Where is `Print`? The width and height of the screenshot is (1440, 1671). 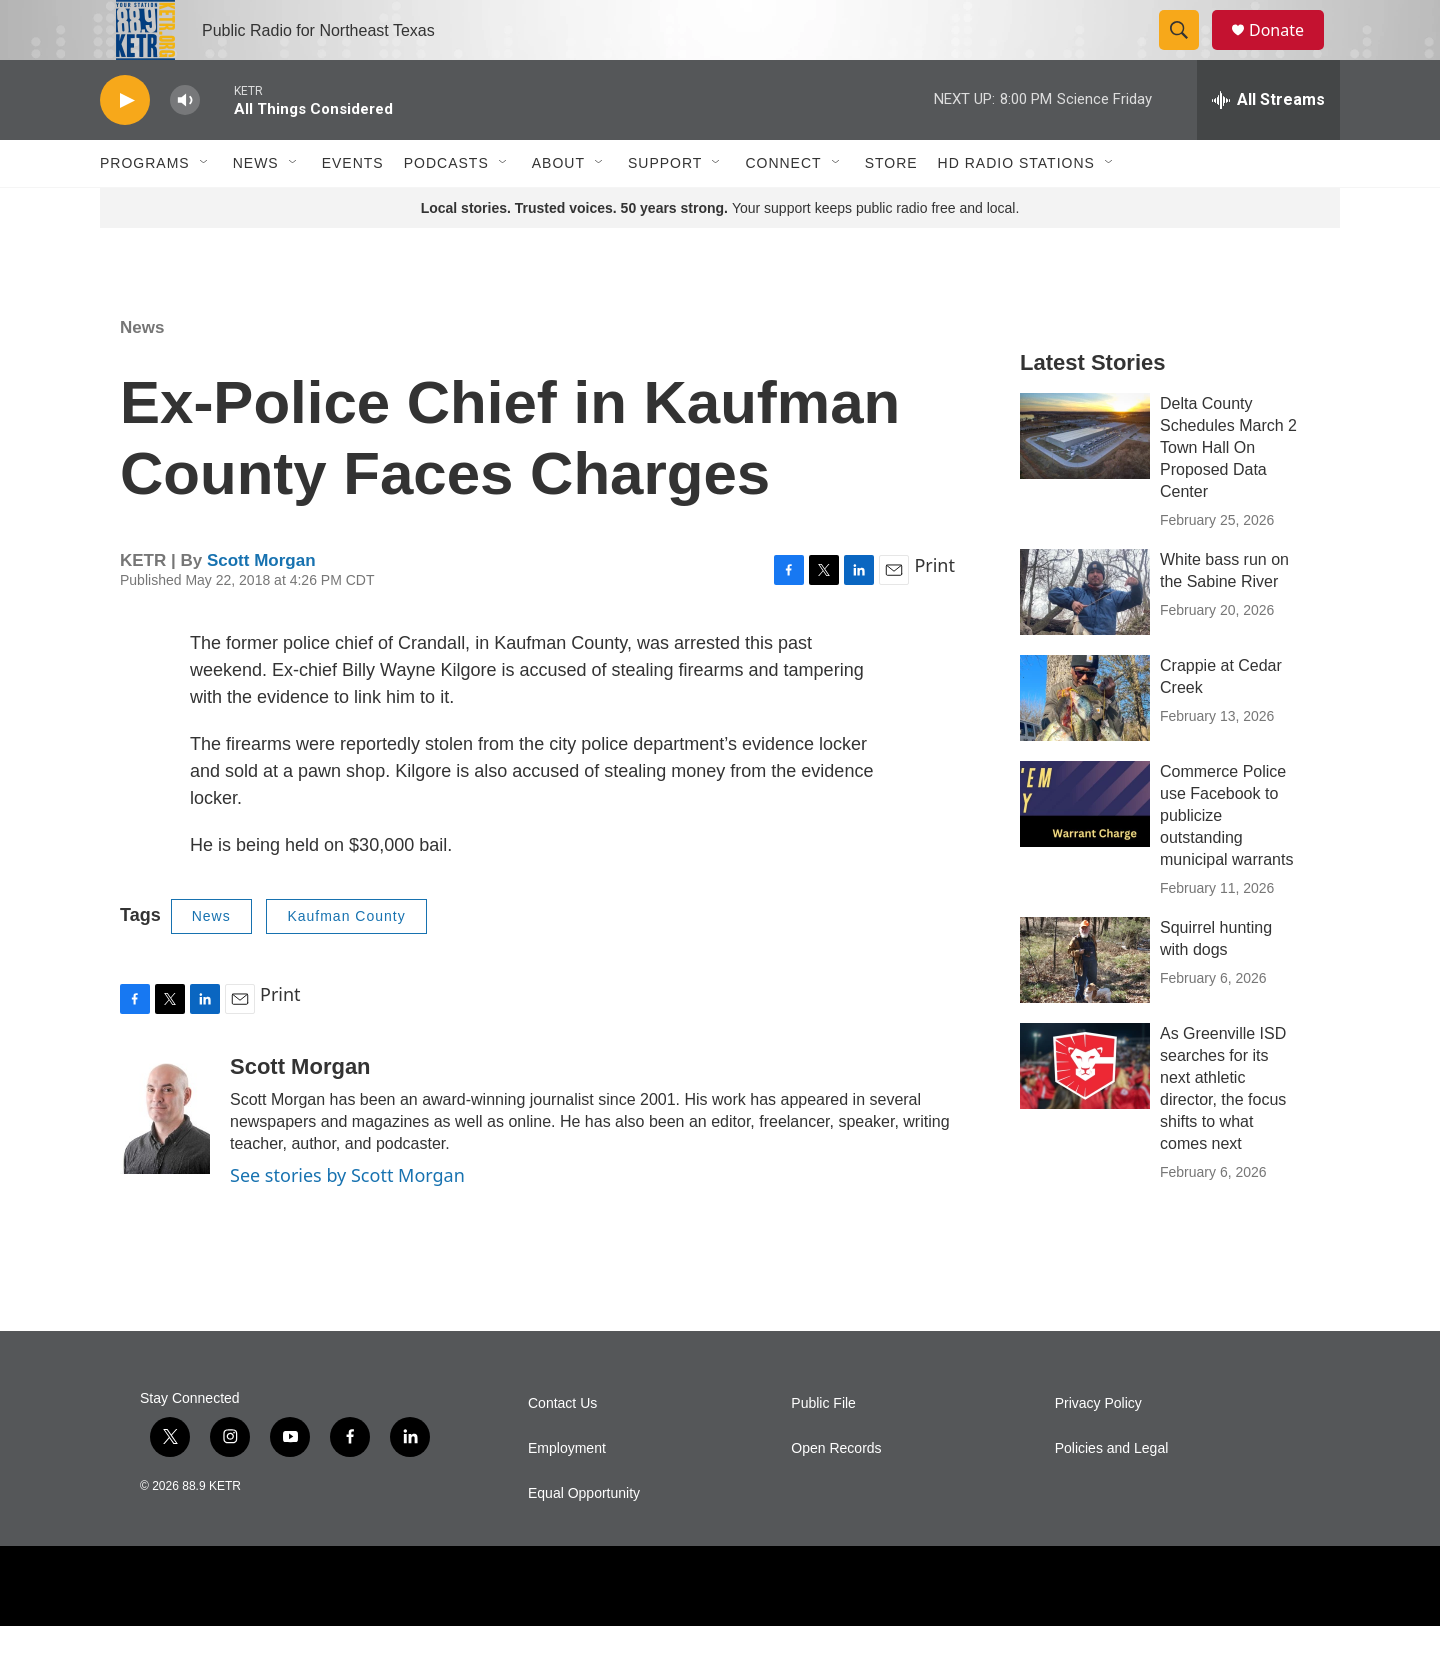 Print is located at coordinates (934, 610).